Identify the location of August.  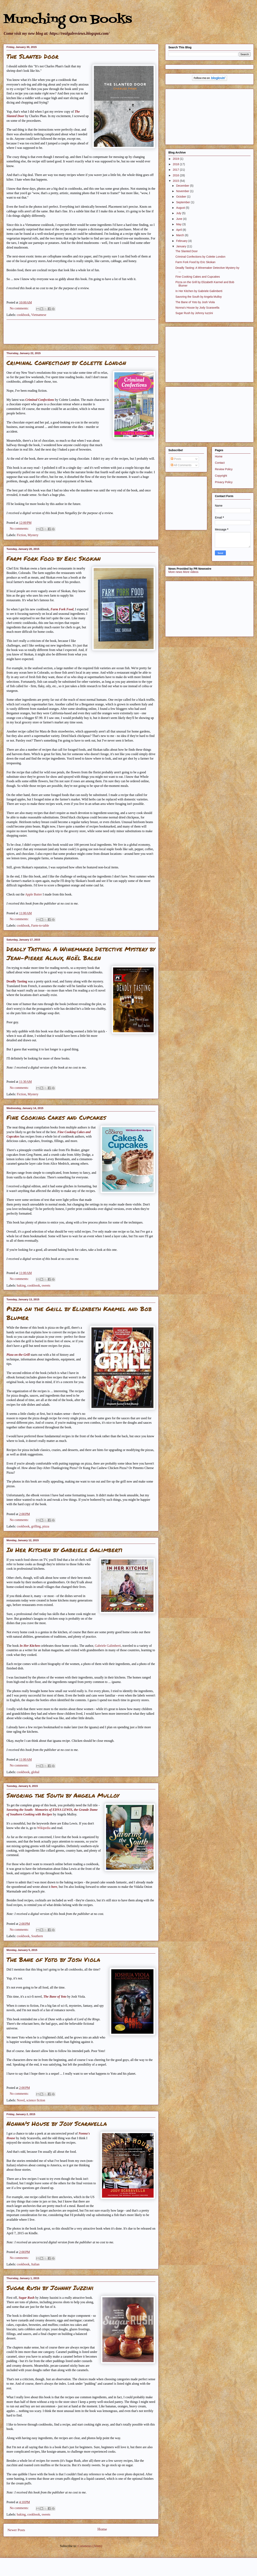
(181, 207).